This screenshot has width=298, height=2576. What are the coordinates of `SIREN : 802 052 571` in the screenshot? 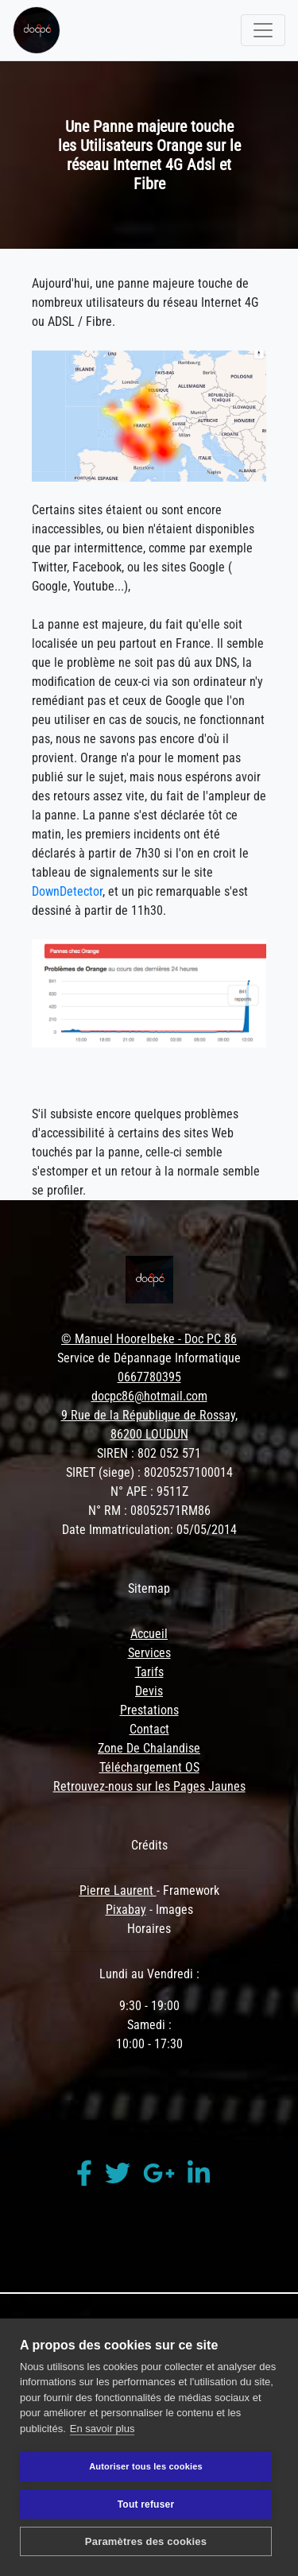 It's located at (149, 1453).